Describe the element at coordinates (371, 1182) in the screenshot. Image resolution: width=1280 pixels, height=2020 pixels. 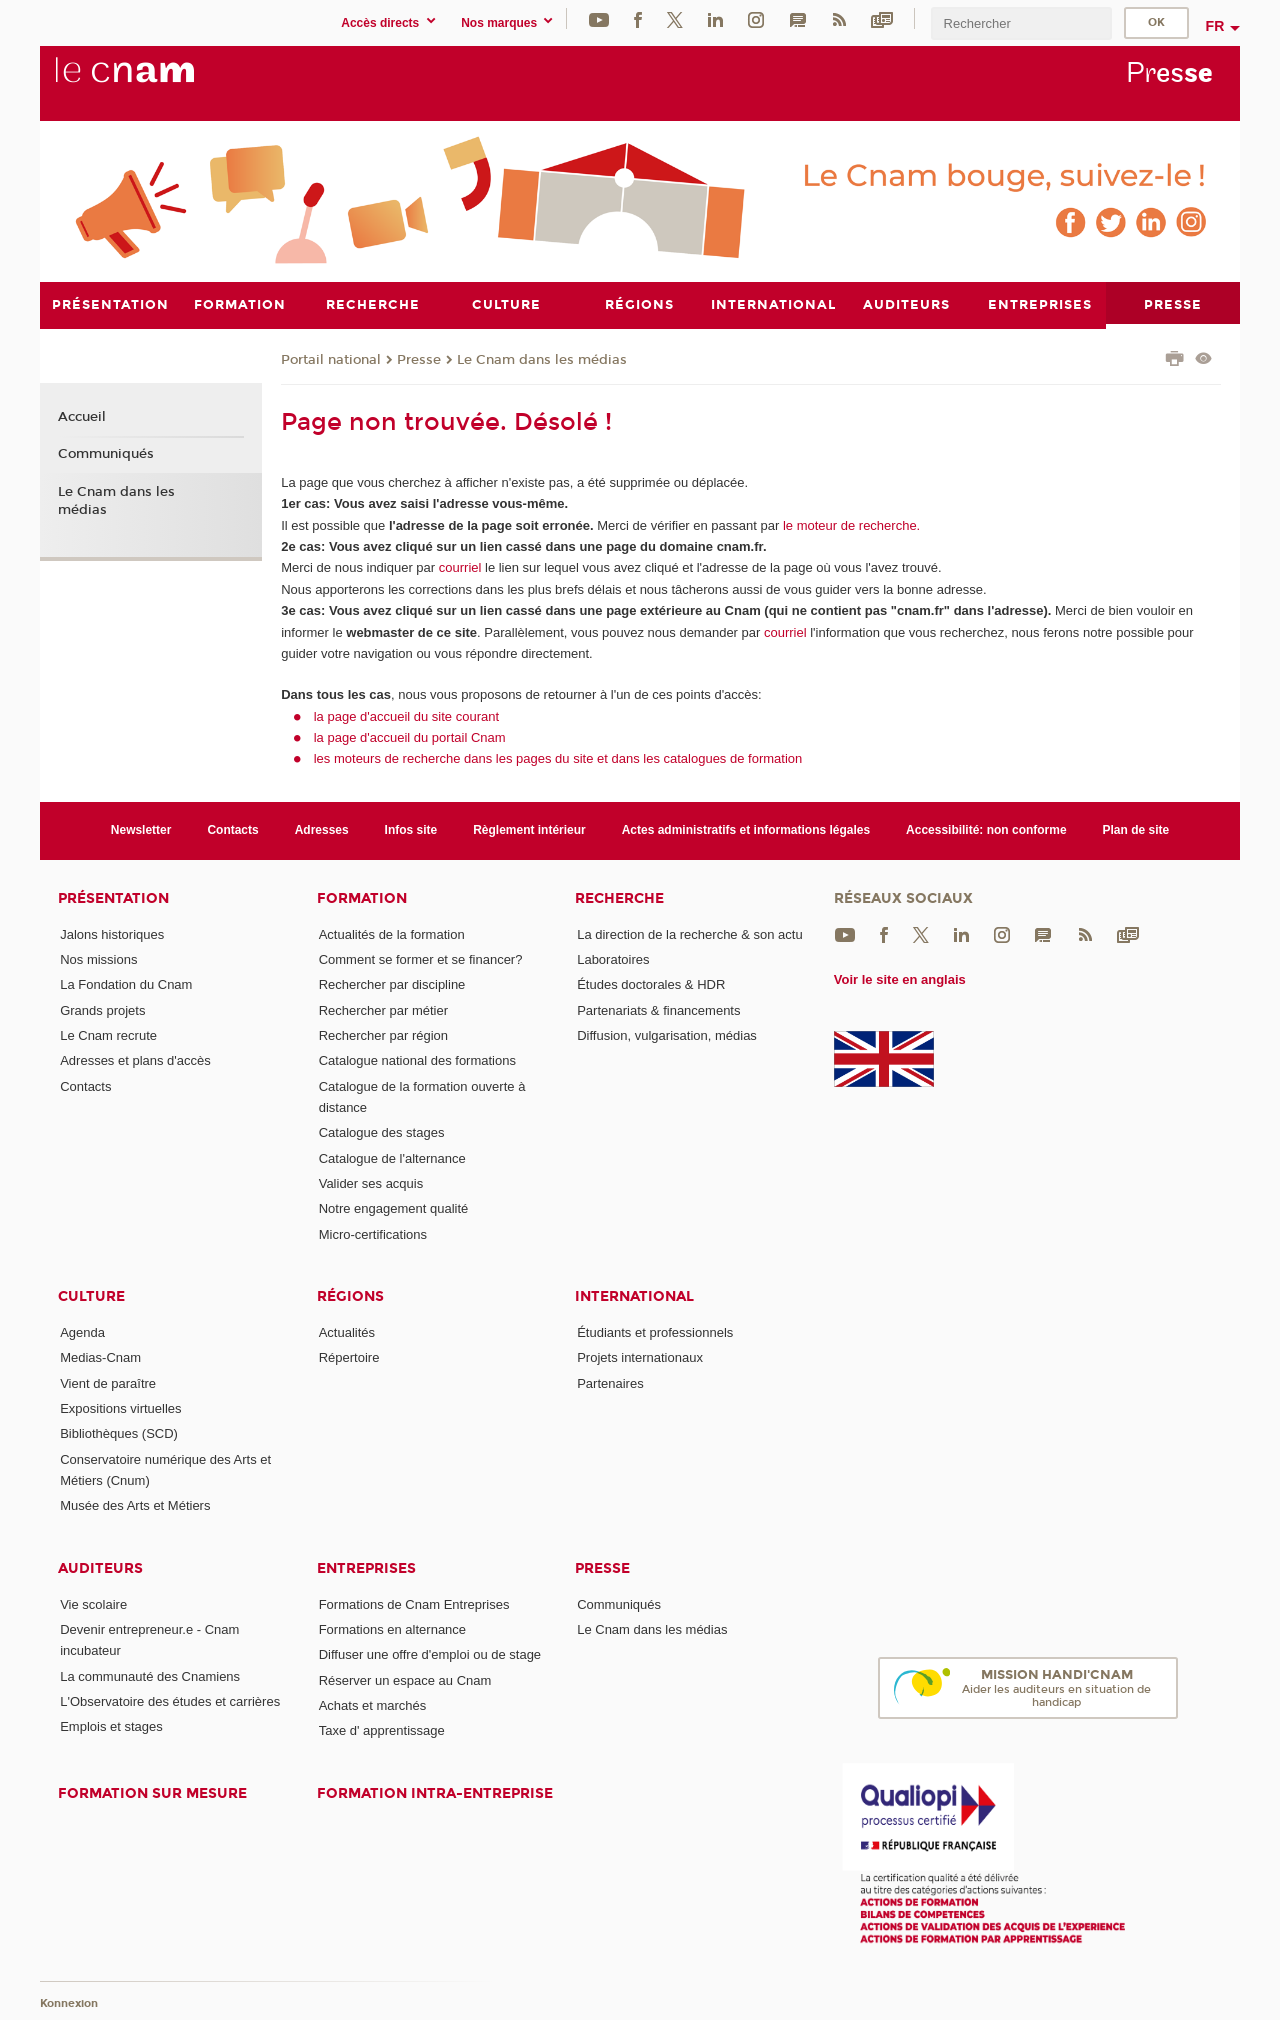
I see `Valider ses acquis` at that location.